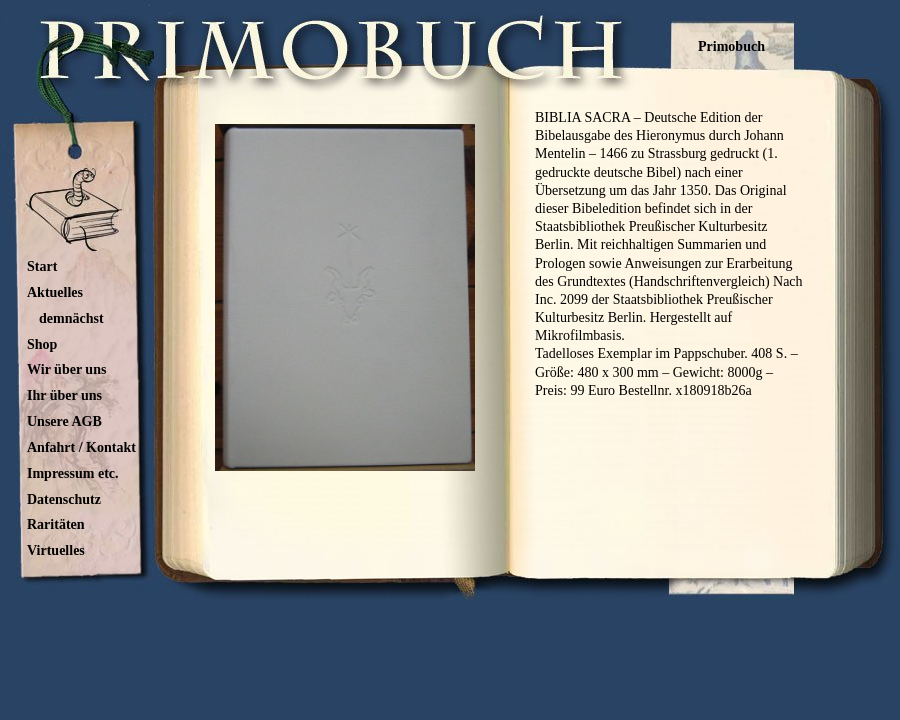 This screenshot has height=720, width=900. What do you see at coordinates (55, 292) in the screenshot?
I see `Aktuelles` at bounding box center [55, 292].